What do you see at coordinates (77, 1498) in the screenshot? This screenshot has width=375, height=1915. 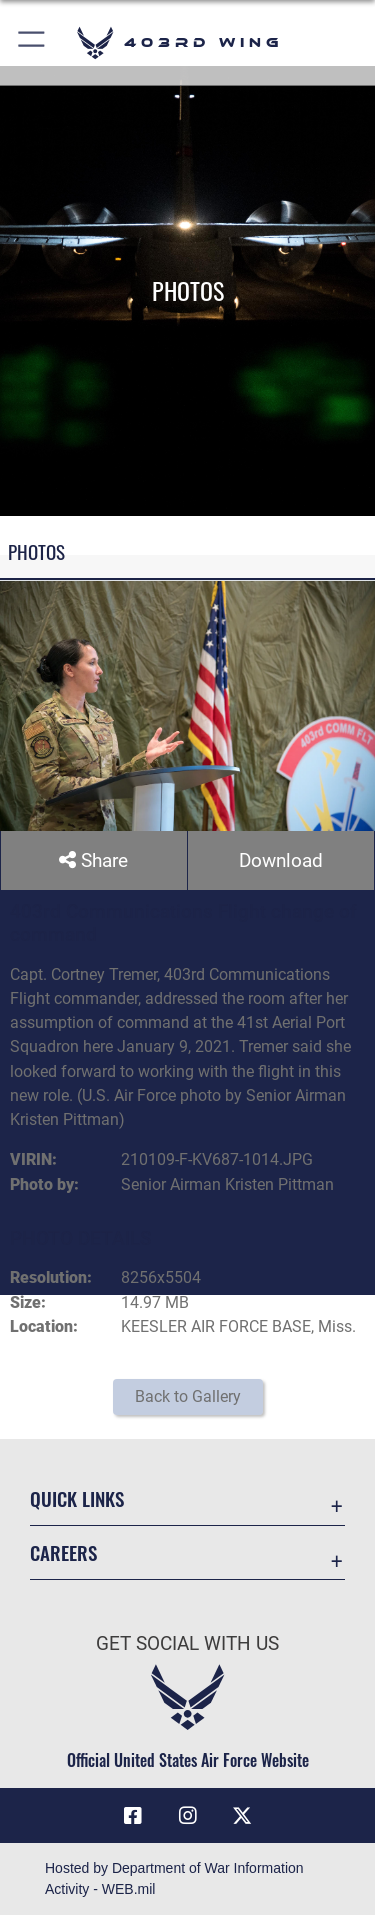 I see `Quick Links` at bounding box center [77, 1498].